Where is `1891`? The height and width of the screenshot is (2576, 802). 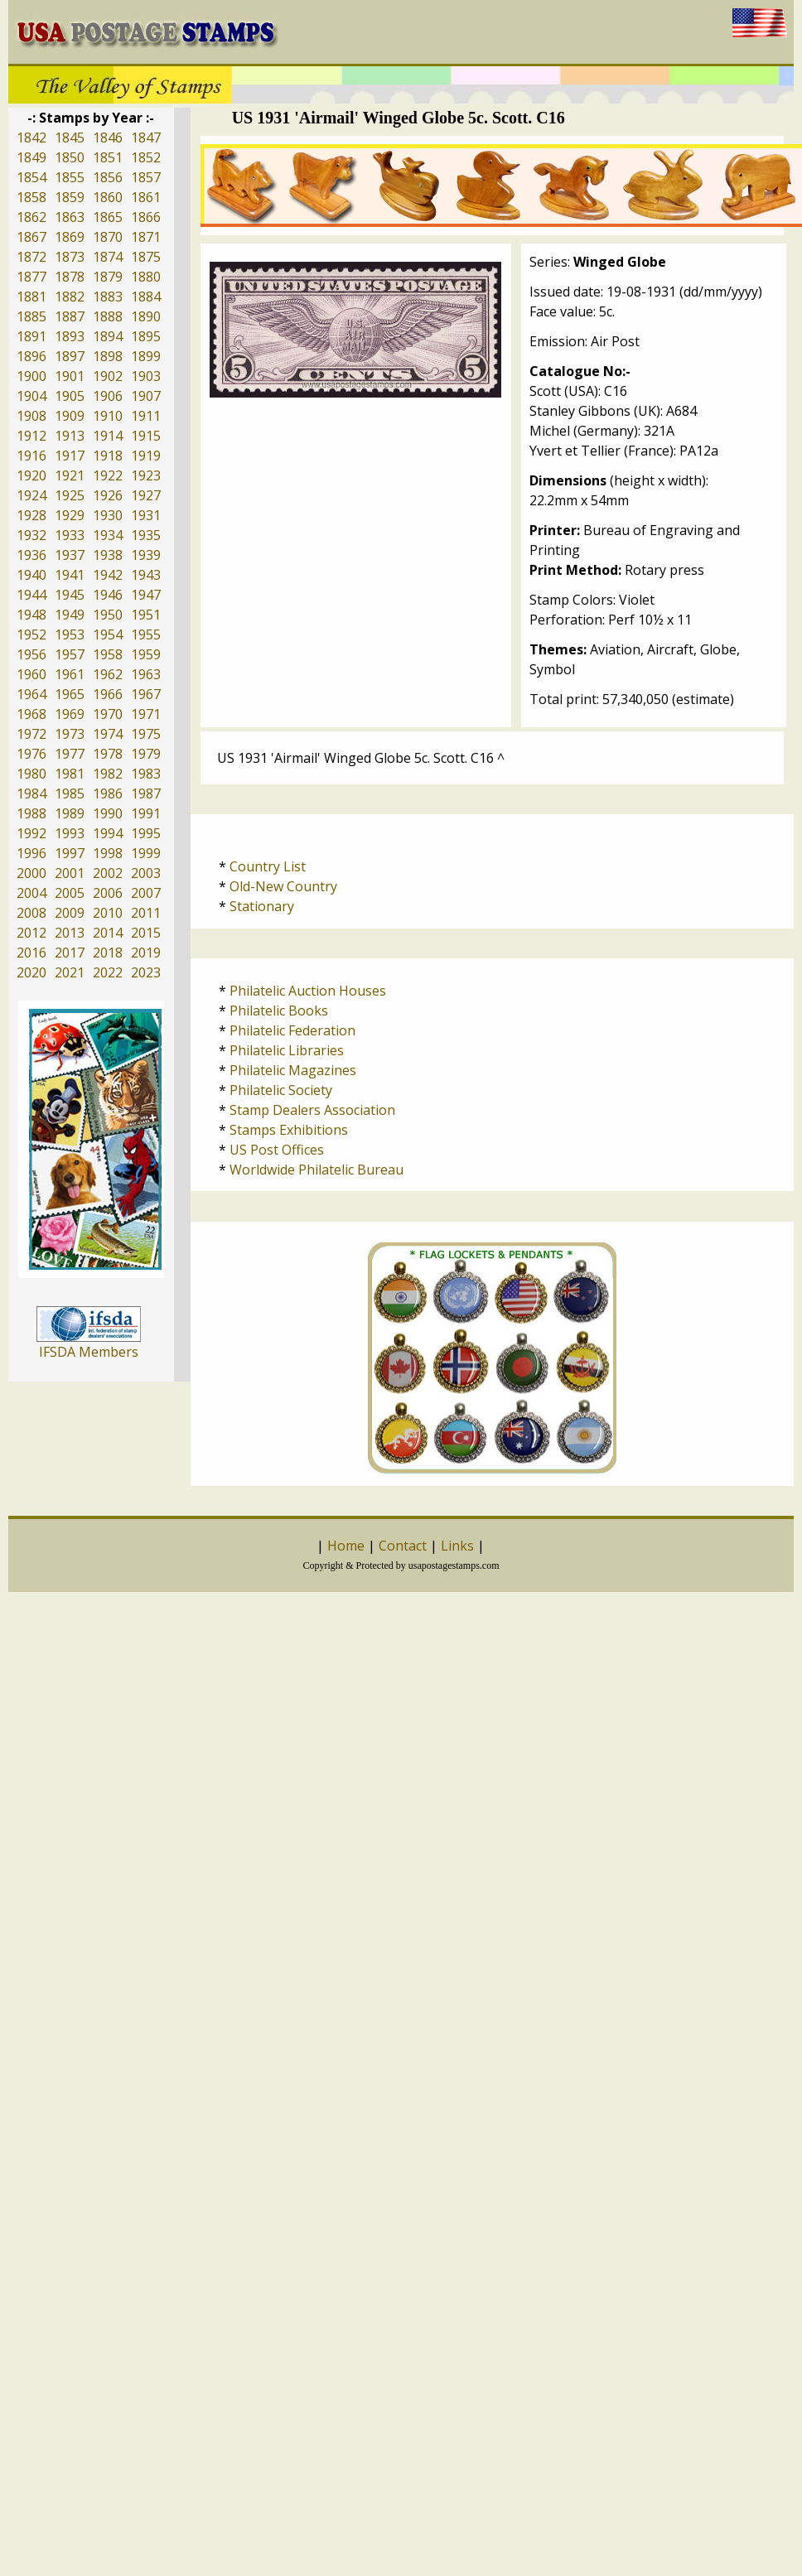 1891 is located at coordinates (31, 336).